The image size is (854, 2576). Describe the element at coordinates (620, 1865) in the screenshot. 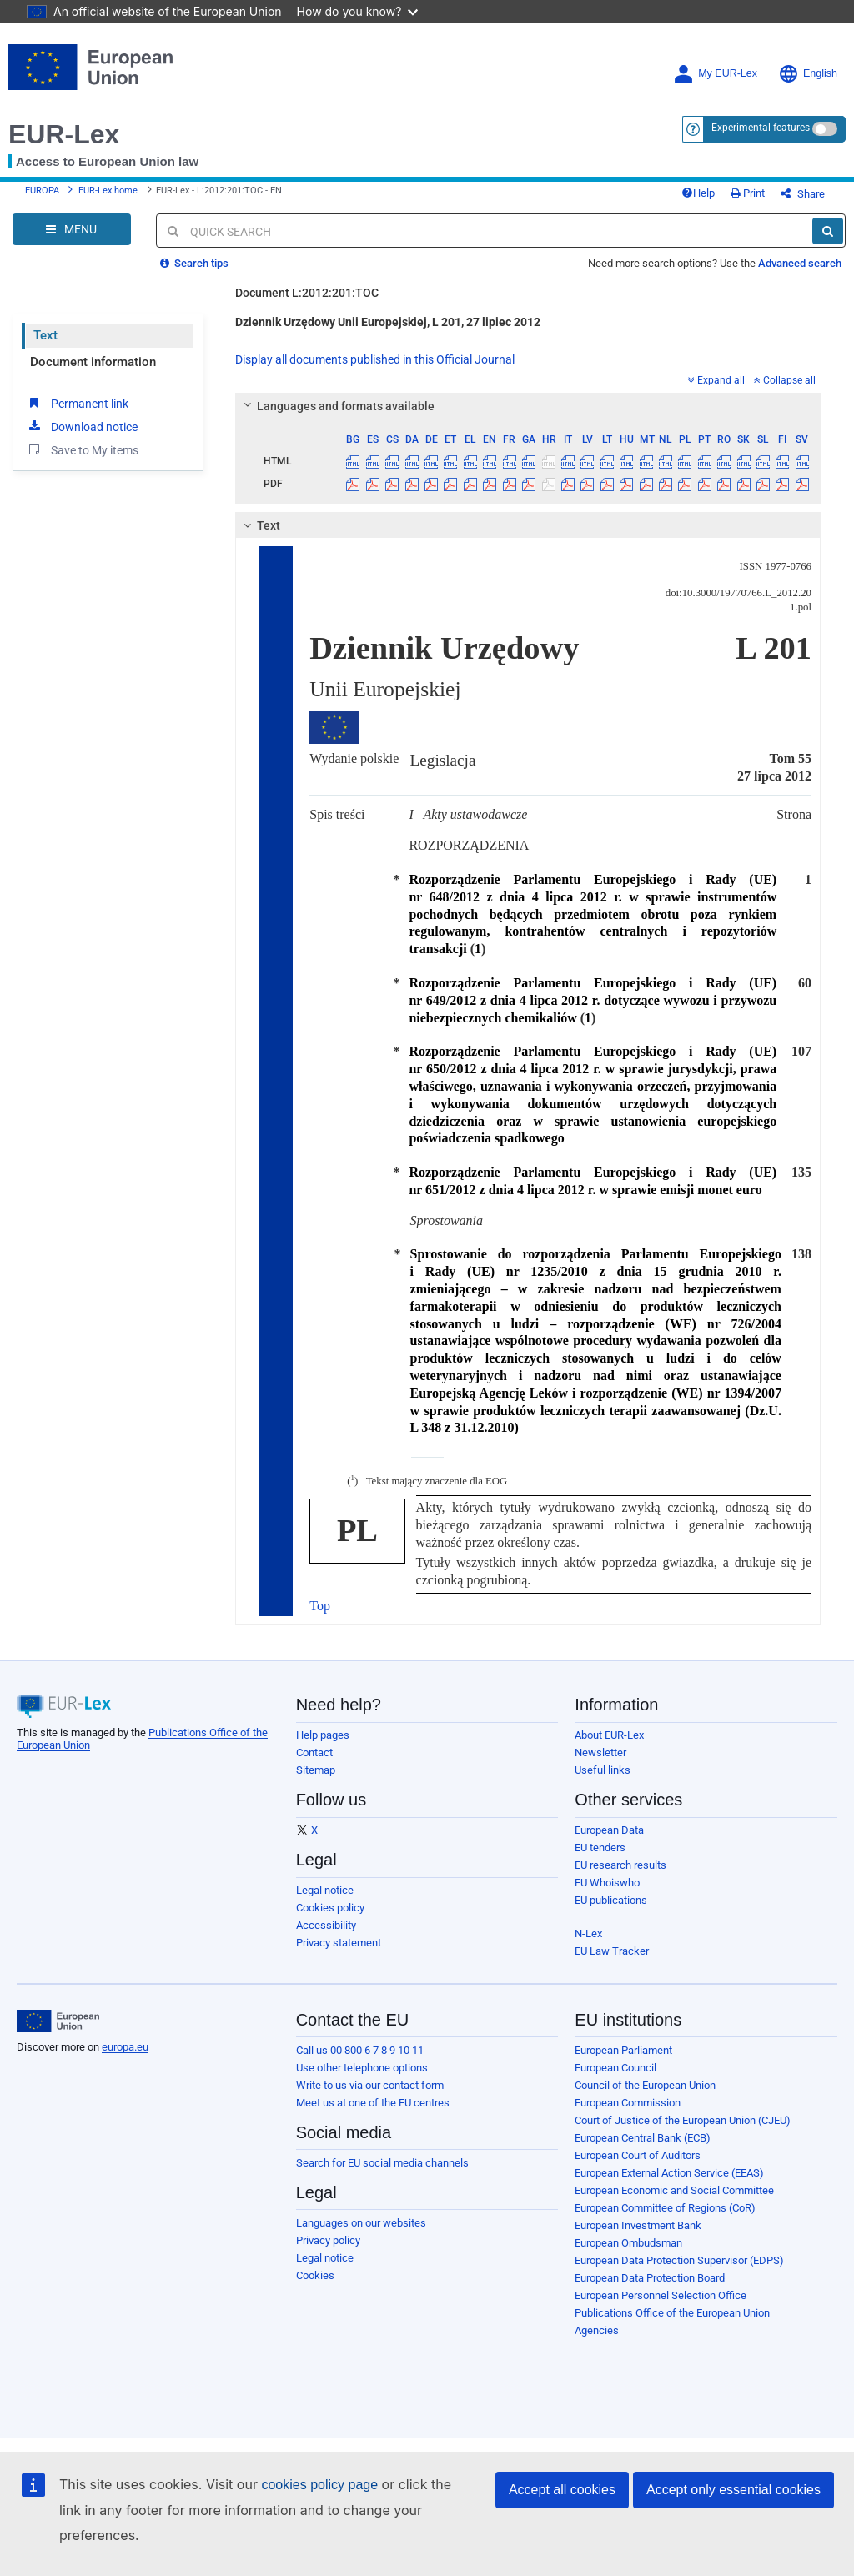

I see `EU research results` at that location.